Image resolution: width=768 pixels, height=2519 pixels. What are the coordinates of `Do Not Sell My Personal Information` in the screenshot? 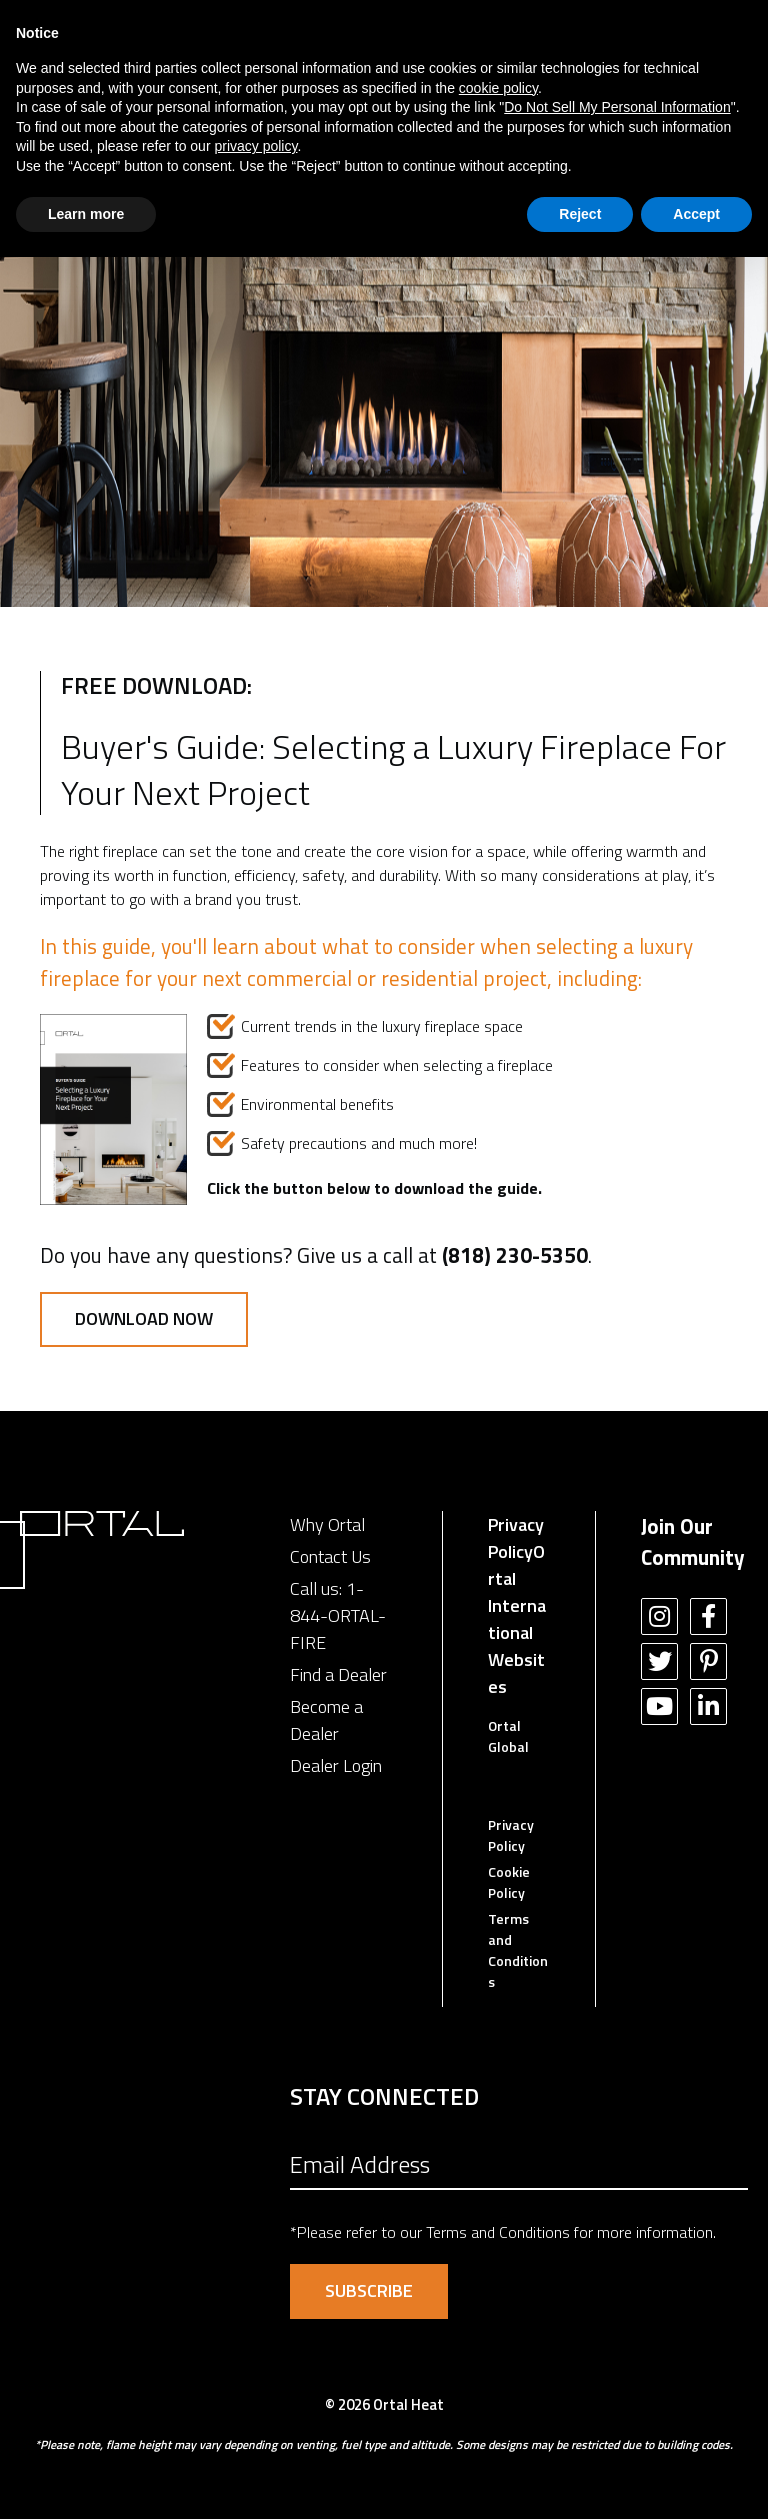 It's located at (617, 107).